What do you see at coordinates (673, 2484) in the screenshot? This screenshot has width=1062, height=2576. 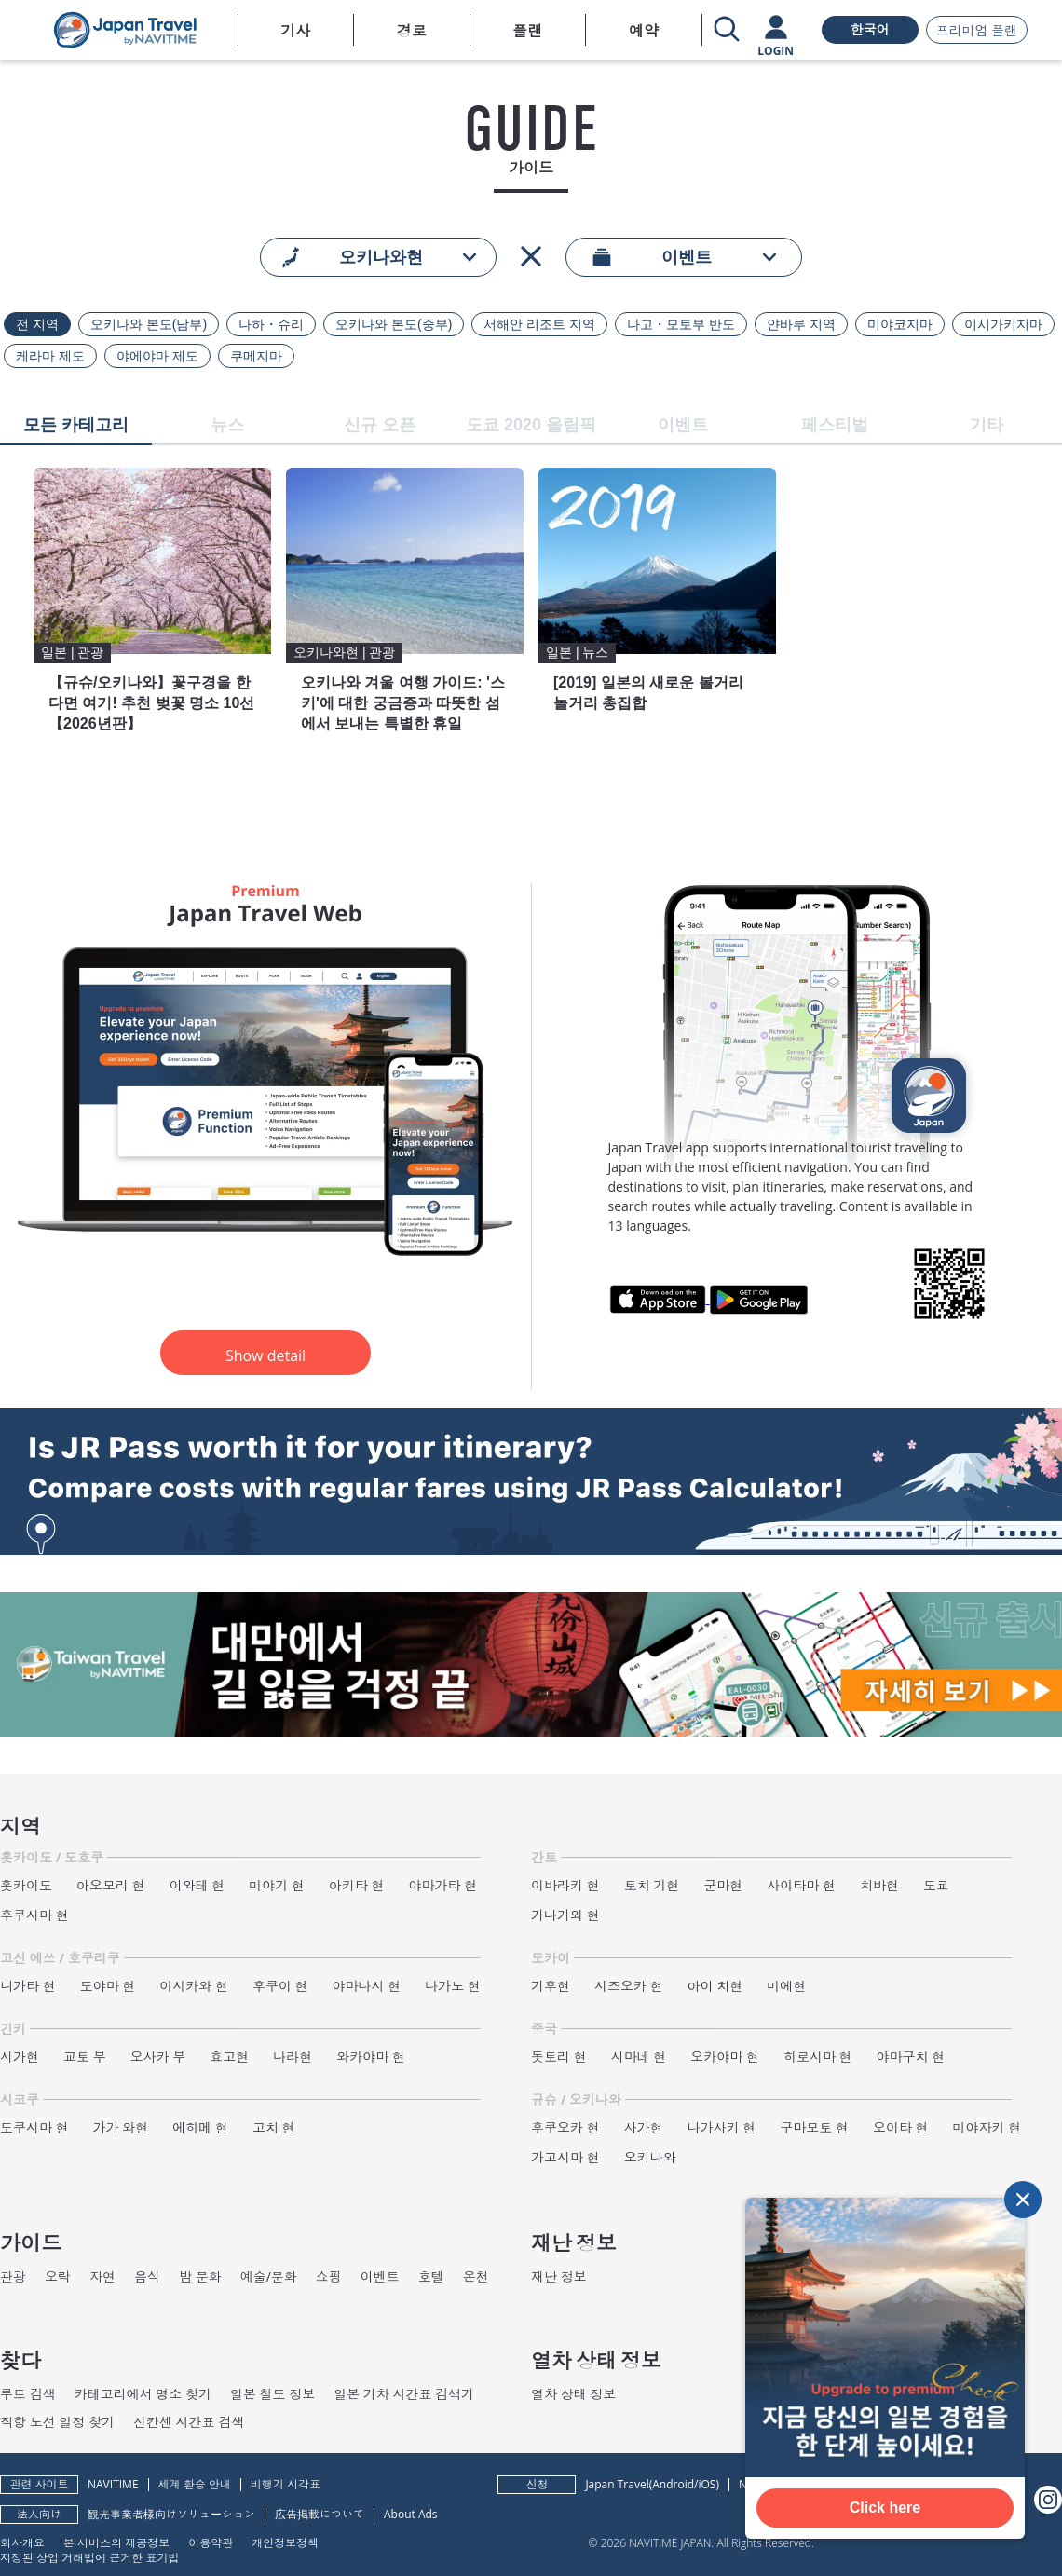 I see `Android` at bounding box center [673, 2484].